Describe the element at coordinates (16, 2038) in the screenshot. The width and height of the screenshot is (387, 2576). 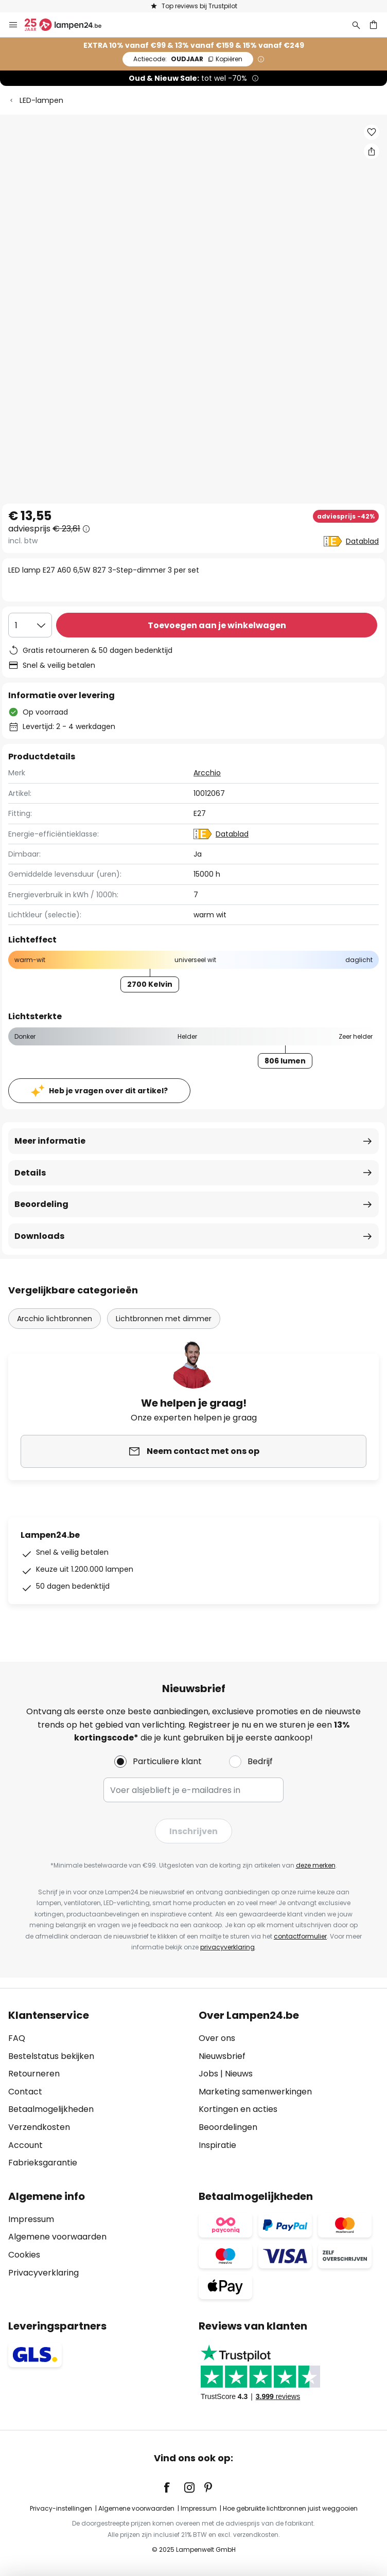
I see `FAQ` at that location.